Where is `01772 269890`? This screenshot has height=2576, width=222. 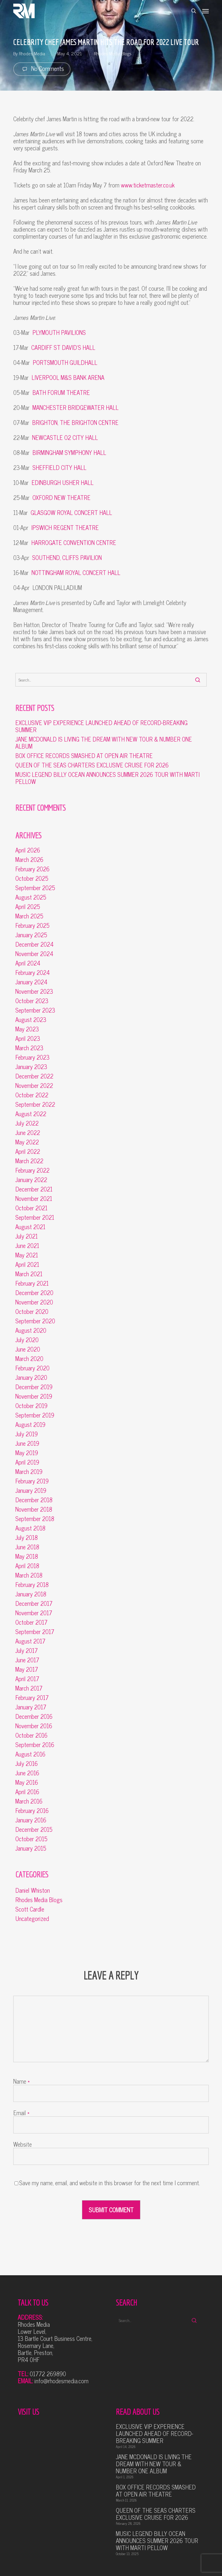
01772 269890 is located at coordinates (48, 2374).